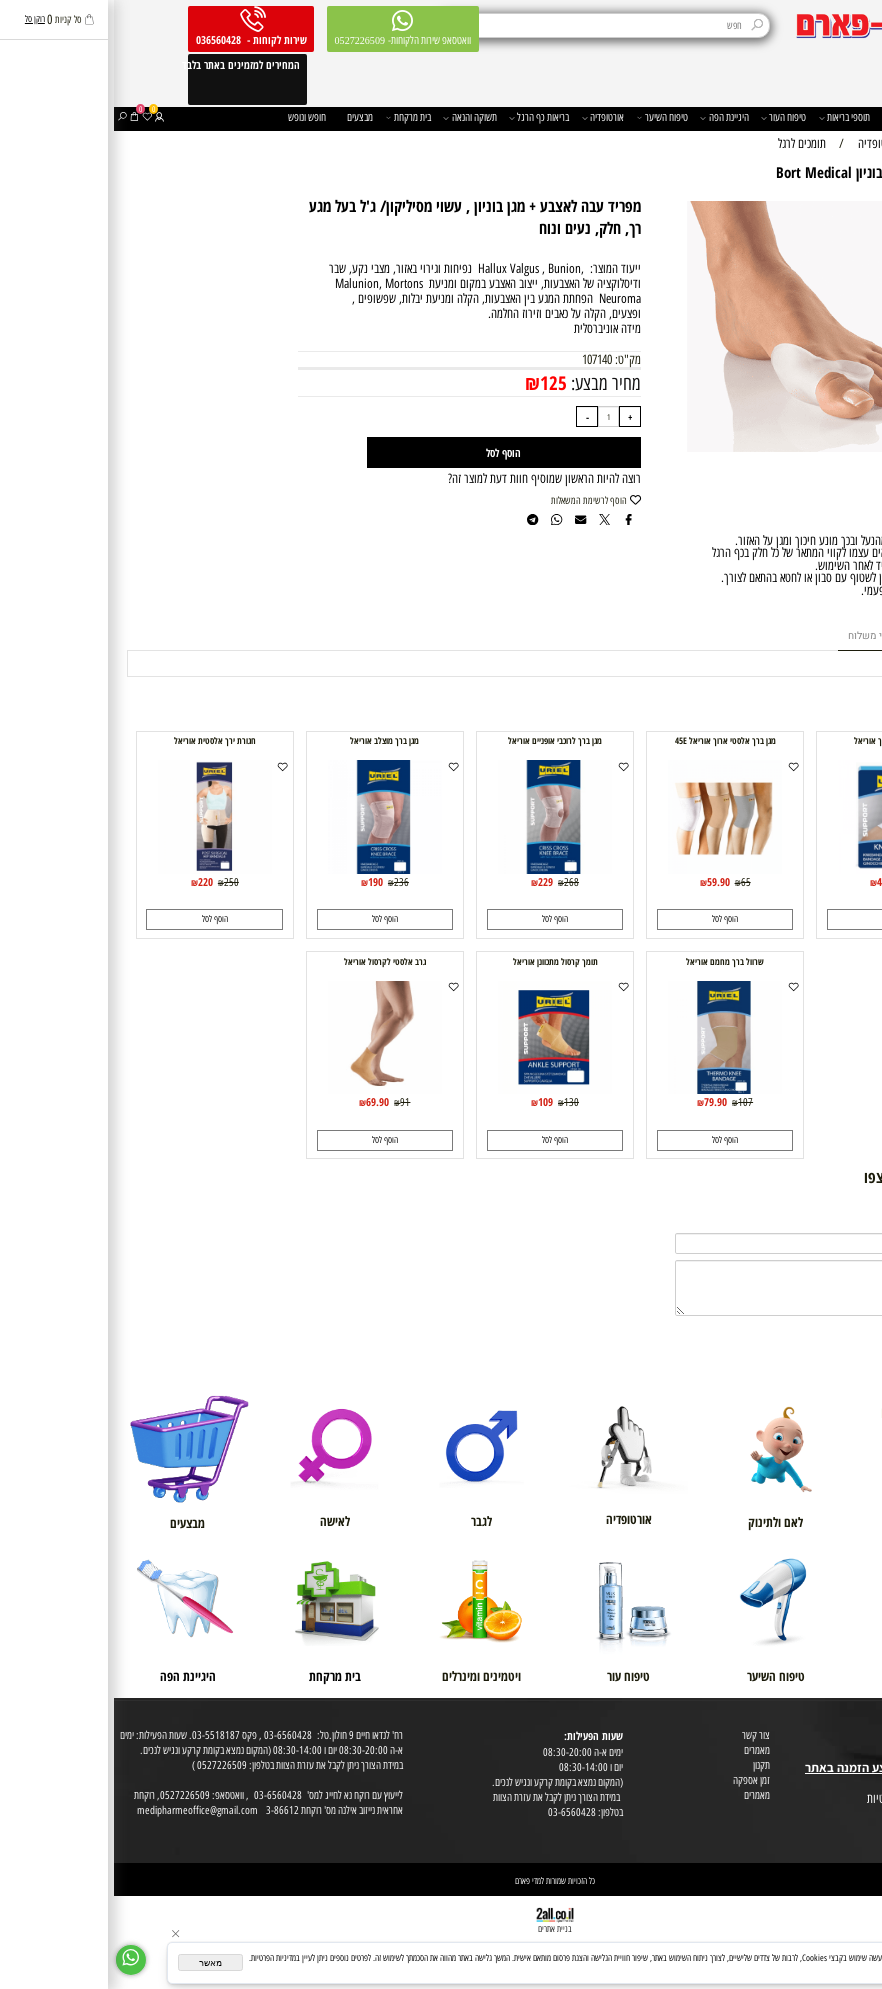  I want to click on טיפוח העור, so click(669, 118).